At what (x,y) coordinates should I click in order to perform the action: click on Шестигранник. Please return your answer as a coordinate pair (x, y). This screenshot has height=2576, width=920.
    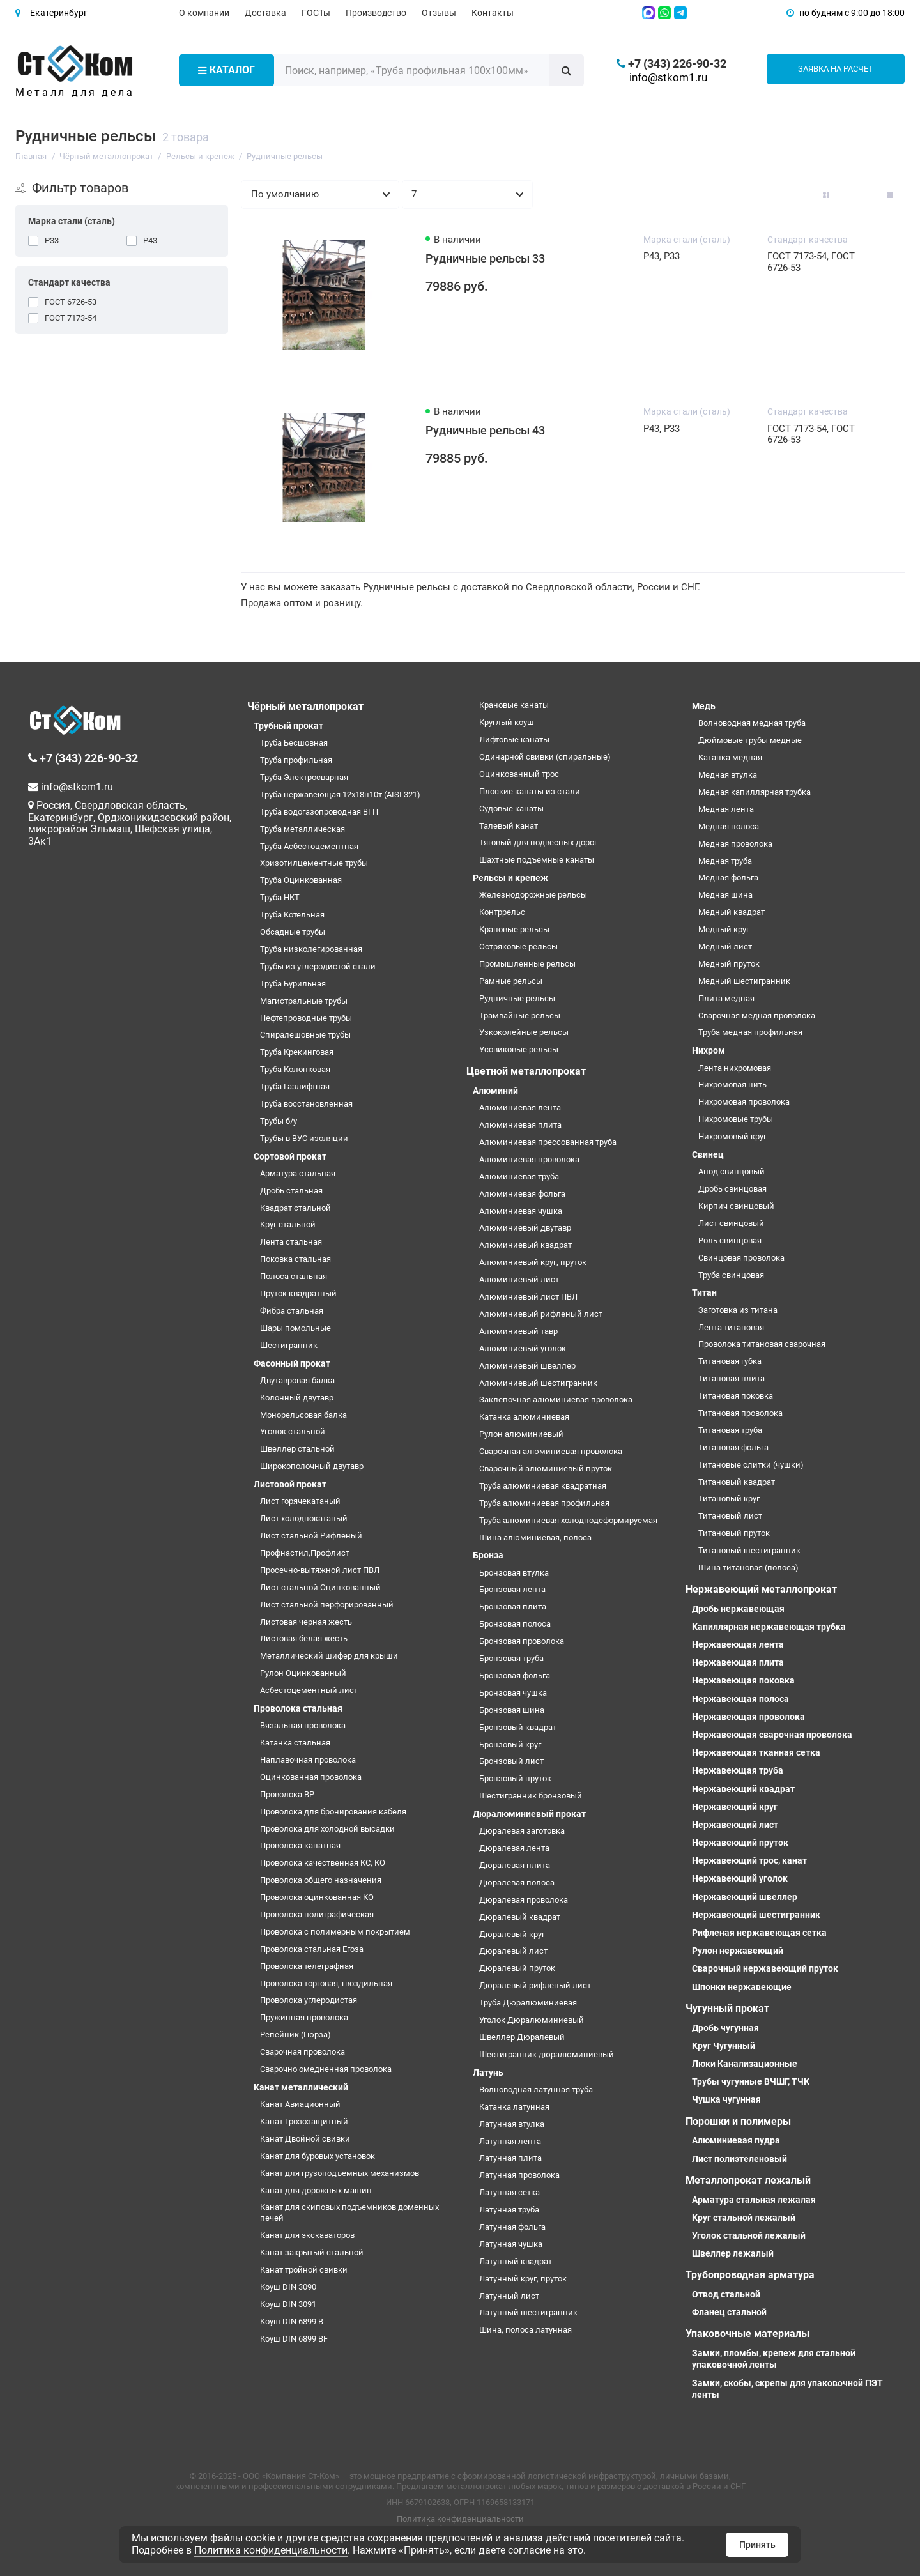
    Looking at the image, I should click on (289, 1345).